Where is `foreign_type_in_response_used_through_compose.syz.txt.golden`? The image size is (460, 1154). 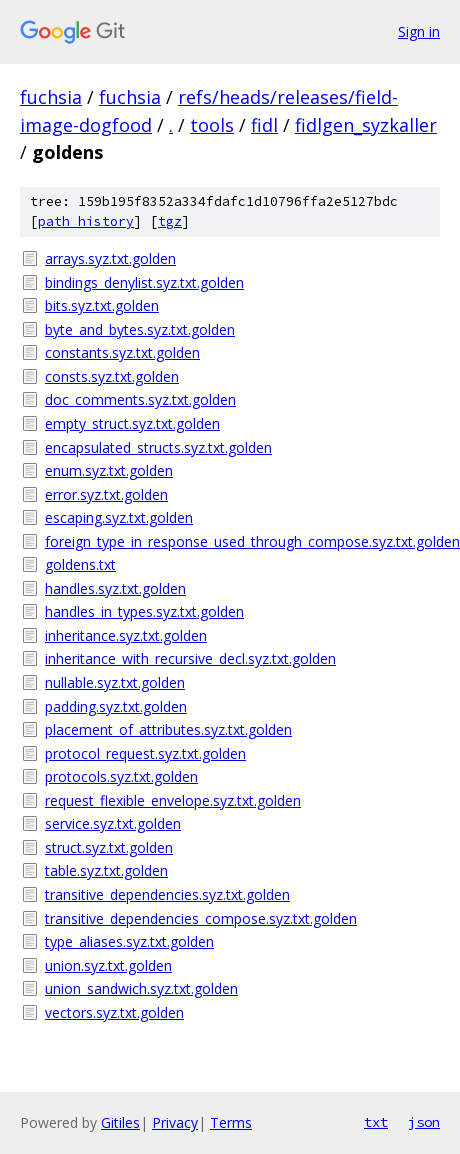
foreign_type_in_response_used_through_compose.syz.txt.golden is located at coordinates (242, 541).